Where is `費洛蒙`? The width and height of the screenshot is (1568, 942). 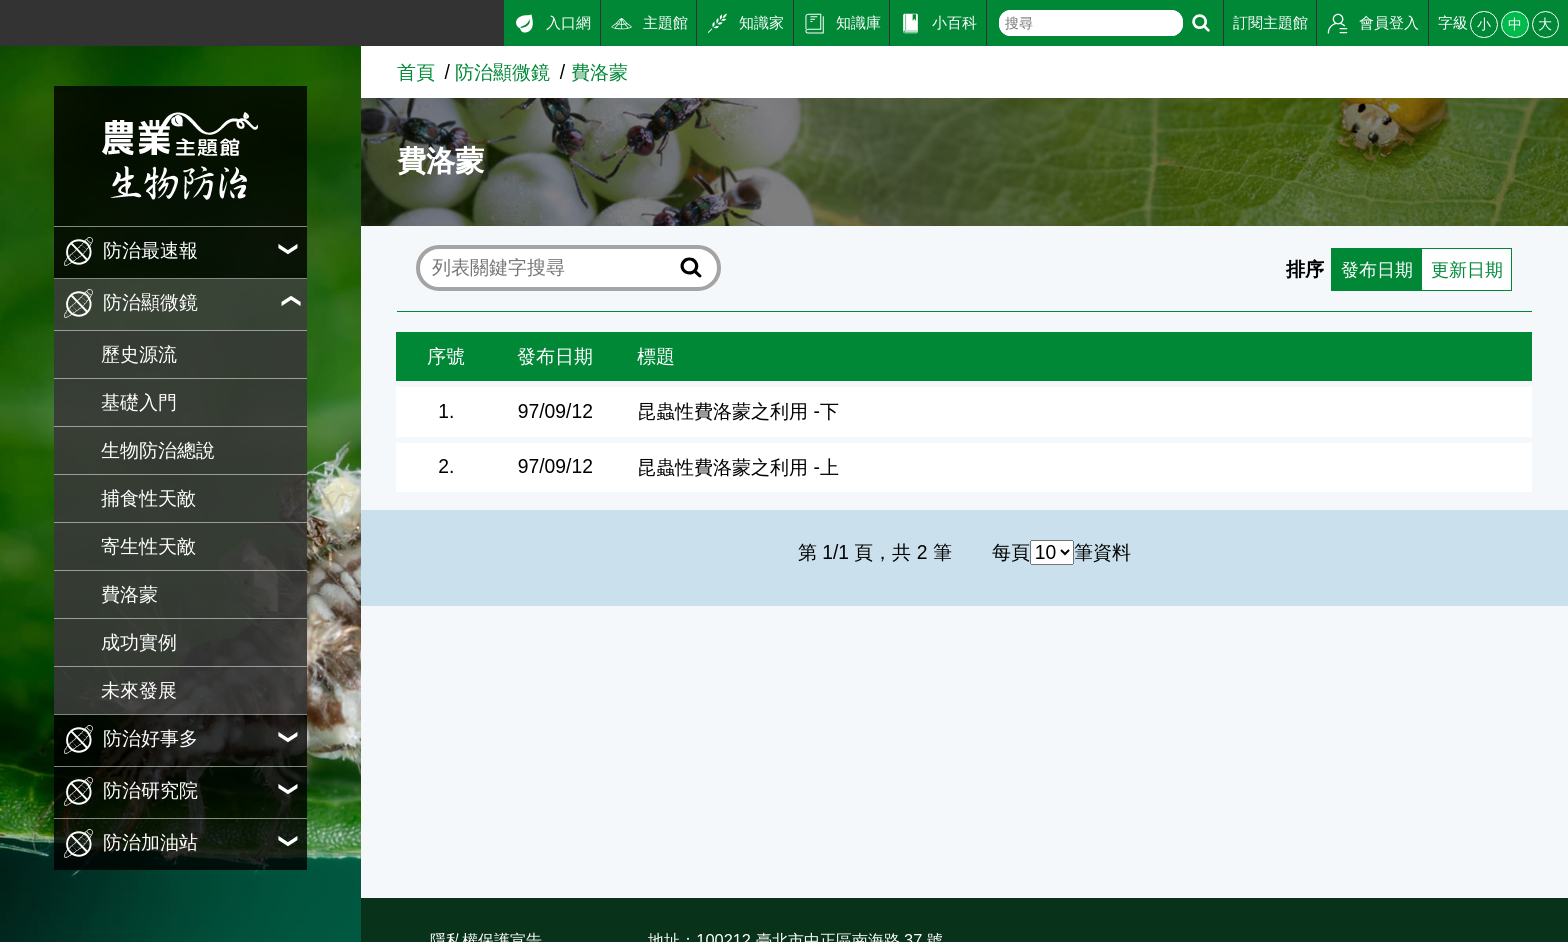
費洛蒙 is located at coordinates (129, 594).